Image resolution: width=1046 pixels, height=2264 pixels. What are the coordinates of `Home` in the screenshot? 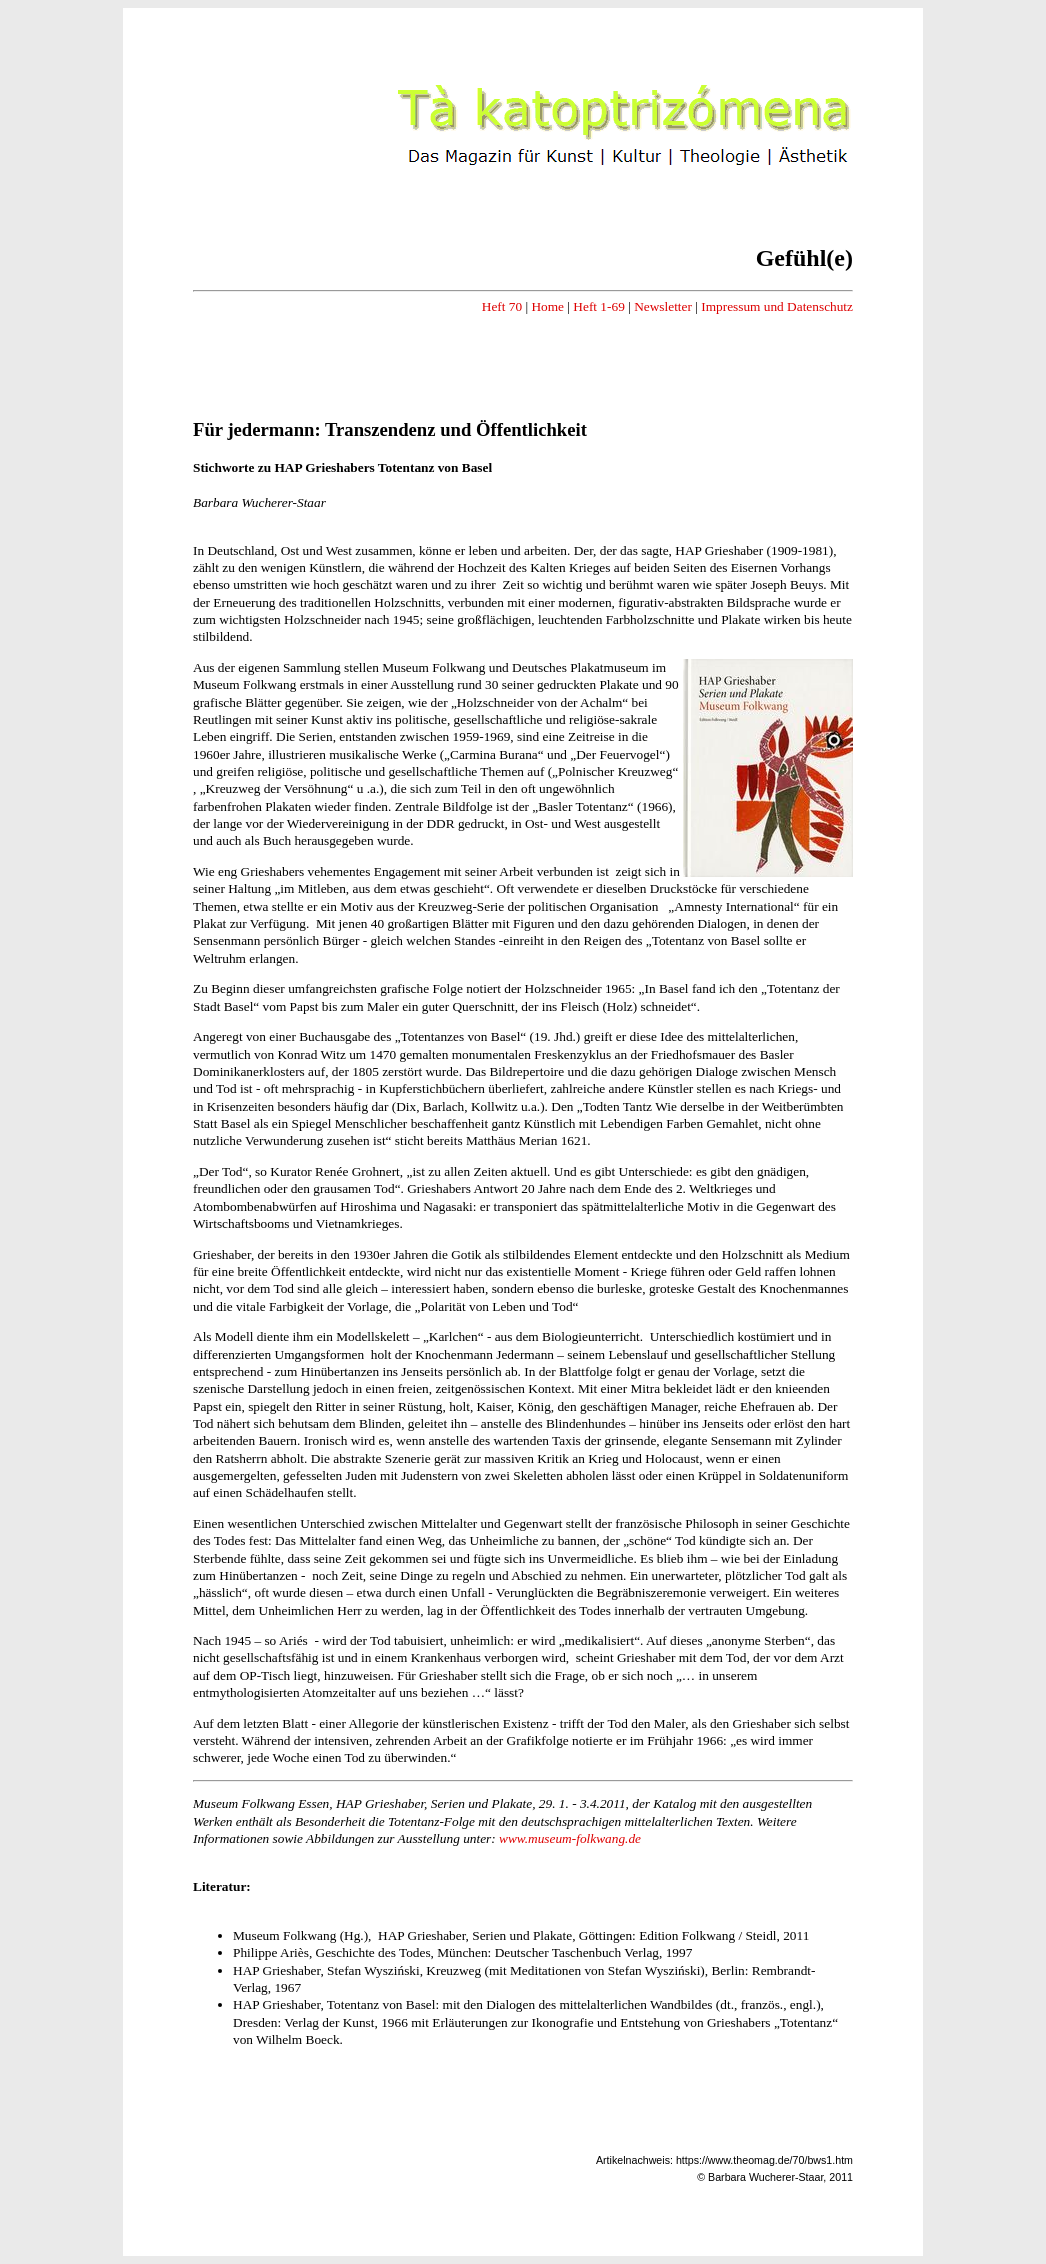 It's located at (547, 306).